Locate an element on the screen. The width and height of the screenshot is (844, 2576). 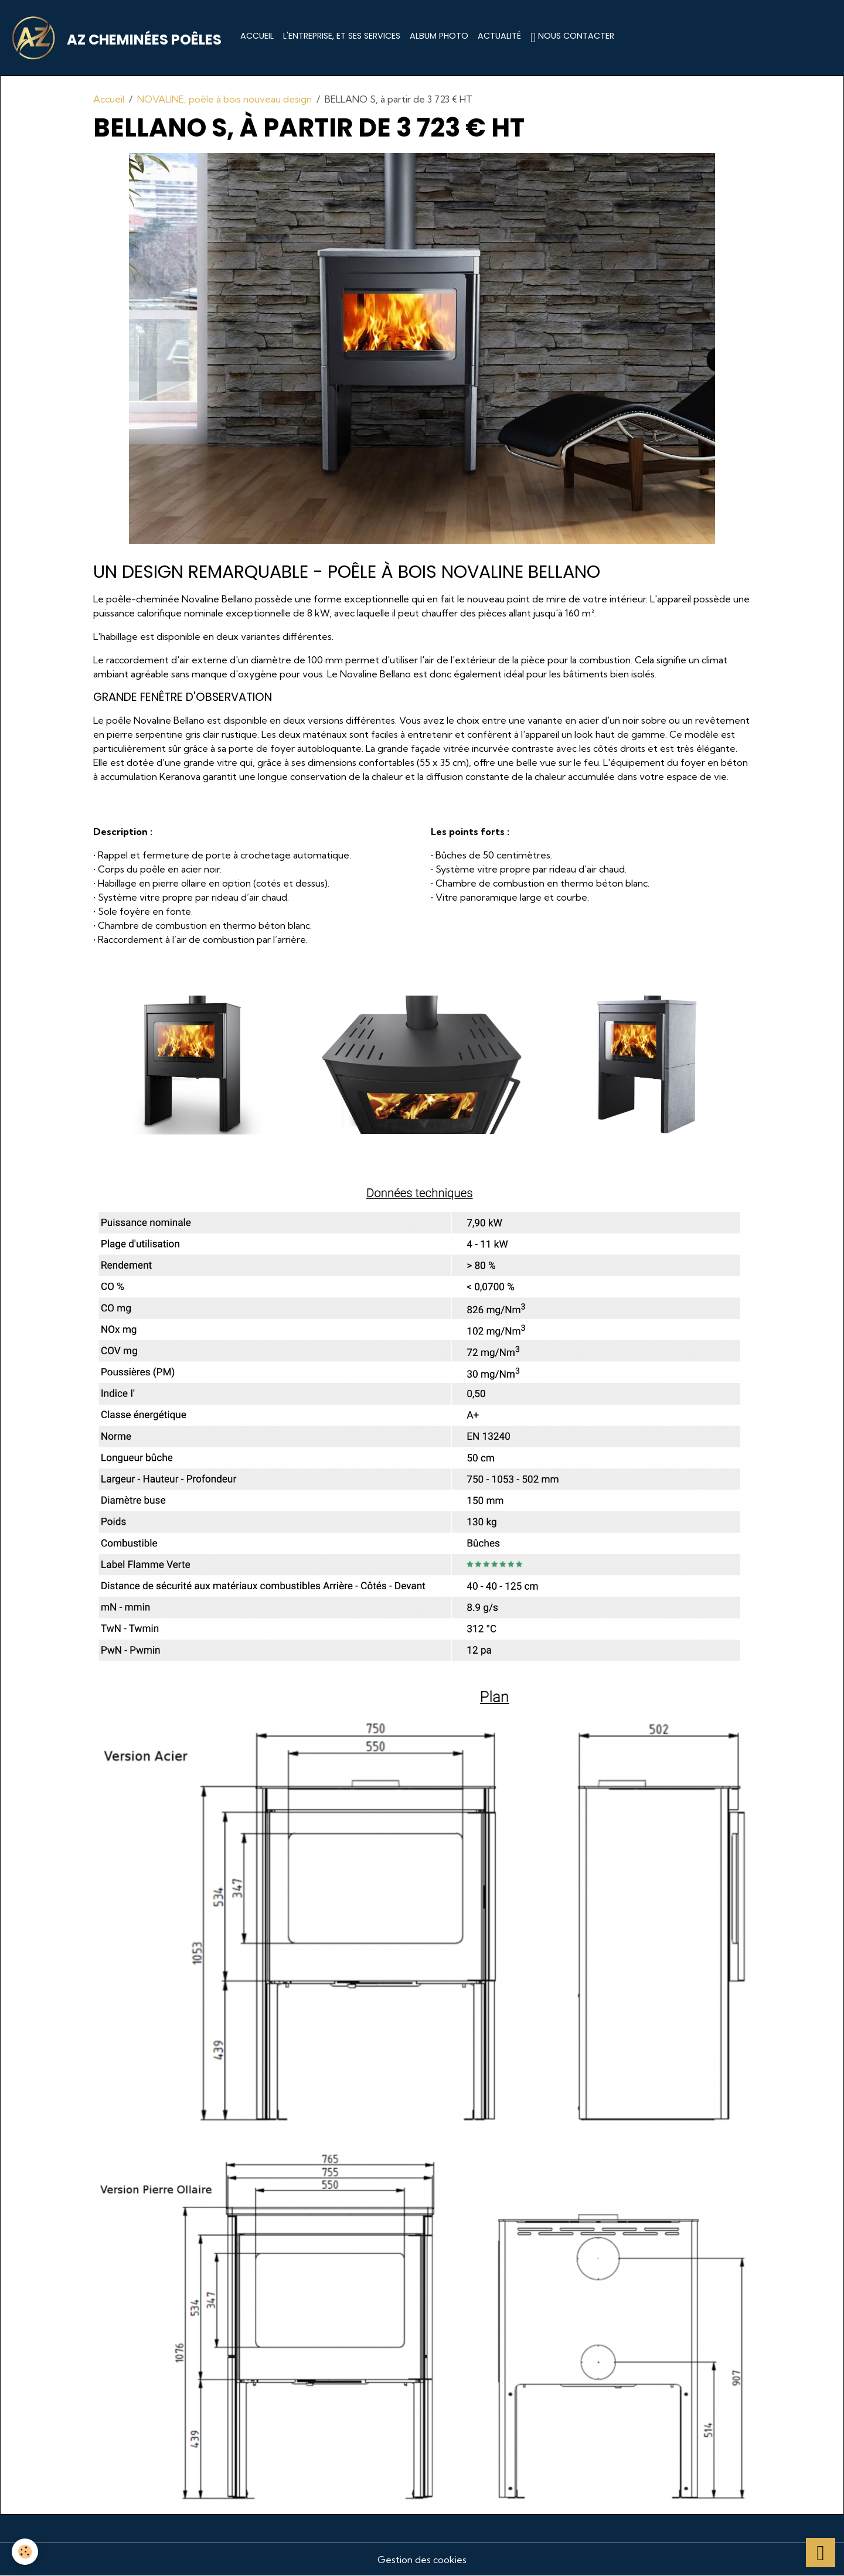
Nous contacter is located at coordinates (572, 37).